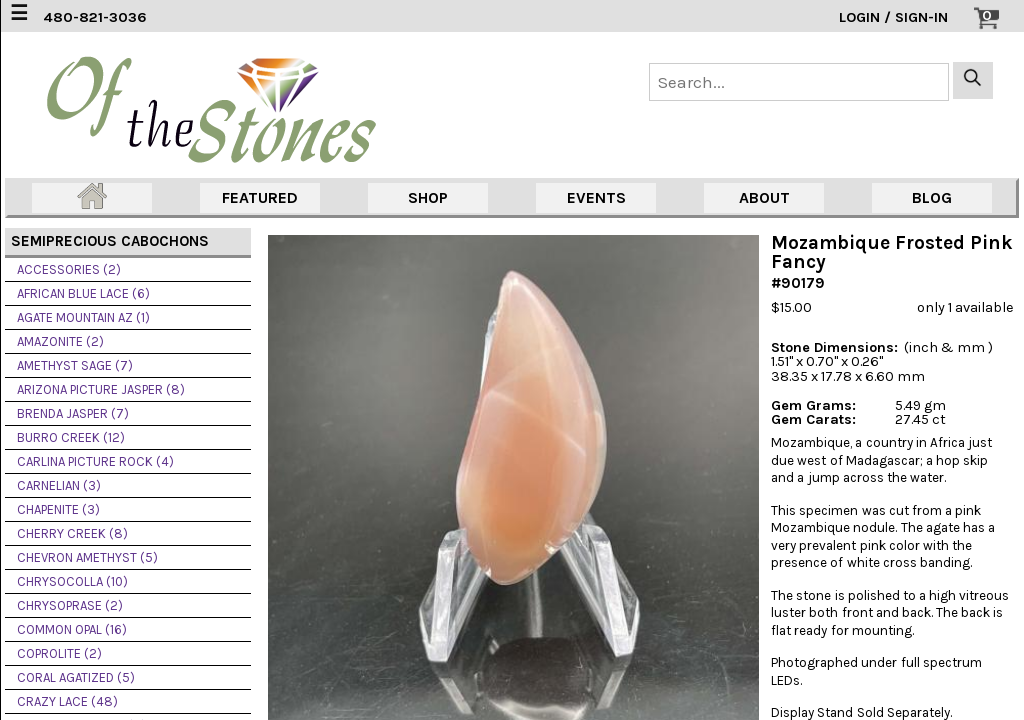 The height and width of the screenshot is (720, 1024). What do you see at coordinates (428, 197) in the screenshot?
I see `SHOP` at bounding box center [428, 197].